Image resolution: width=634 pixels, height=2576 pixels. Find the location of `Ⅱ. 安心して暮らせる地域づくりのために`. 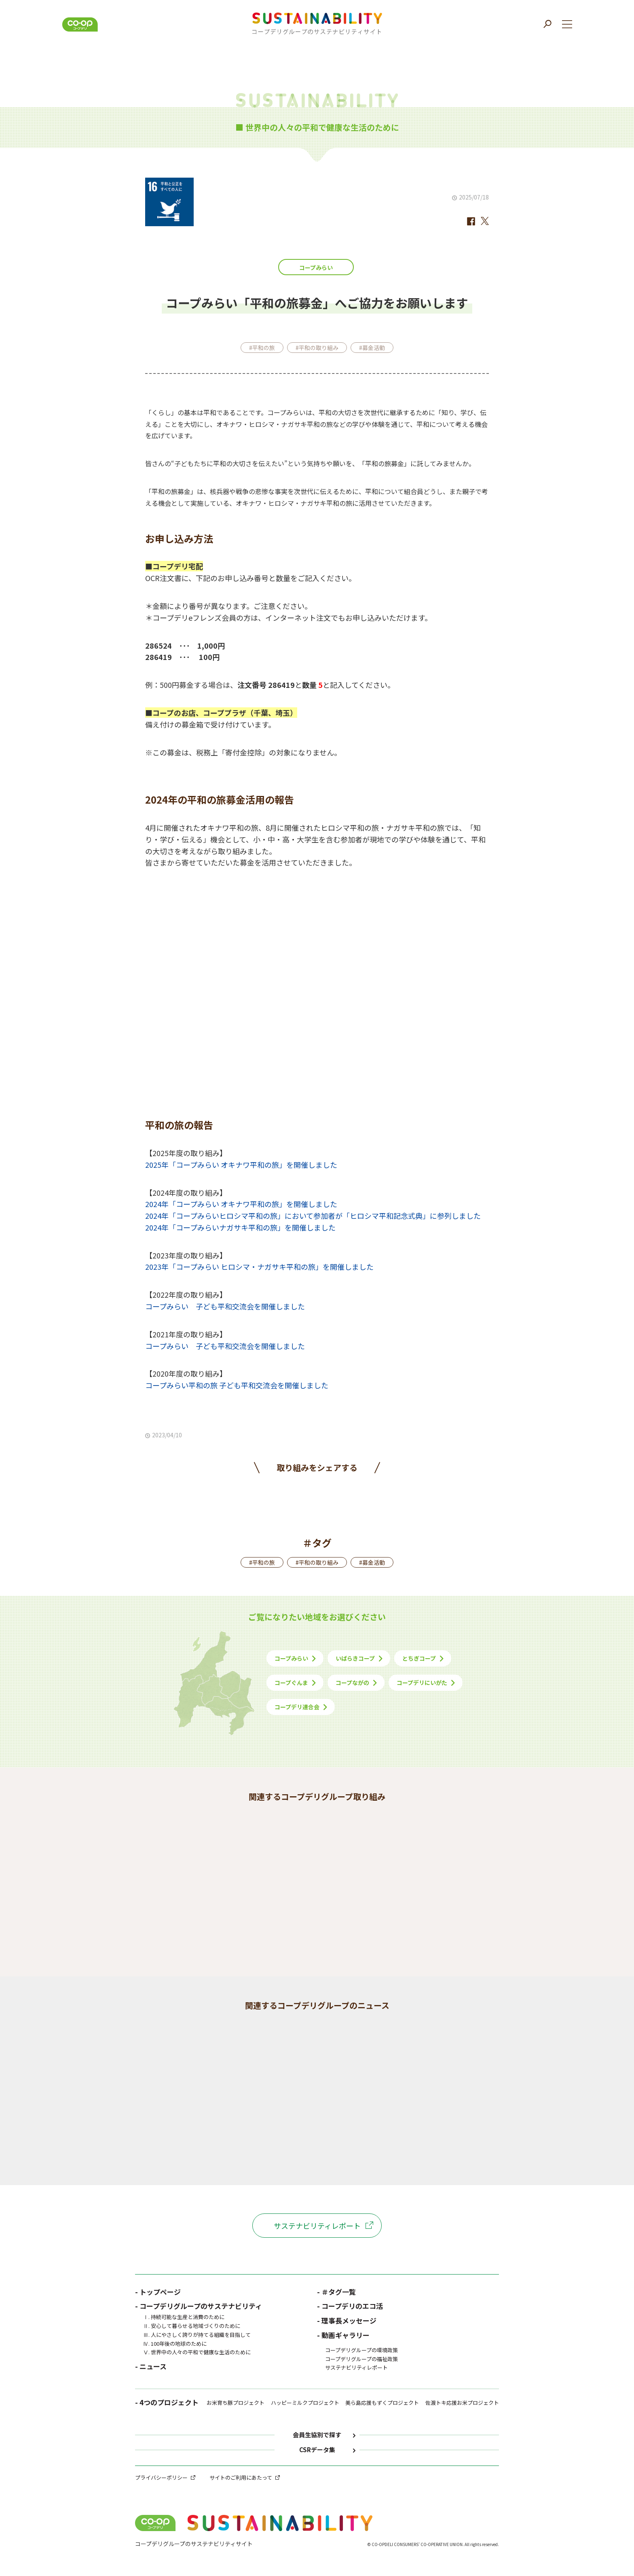

Ⅱ. 安心して暮らせる地域づくりのために is located at coordinates (191, 2326).